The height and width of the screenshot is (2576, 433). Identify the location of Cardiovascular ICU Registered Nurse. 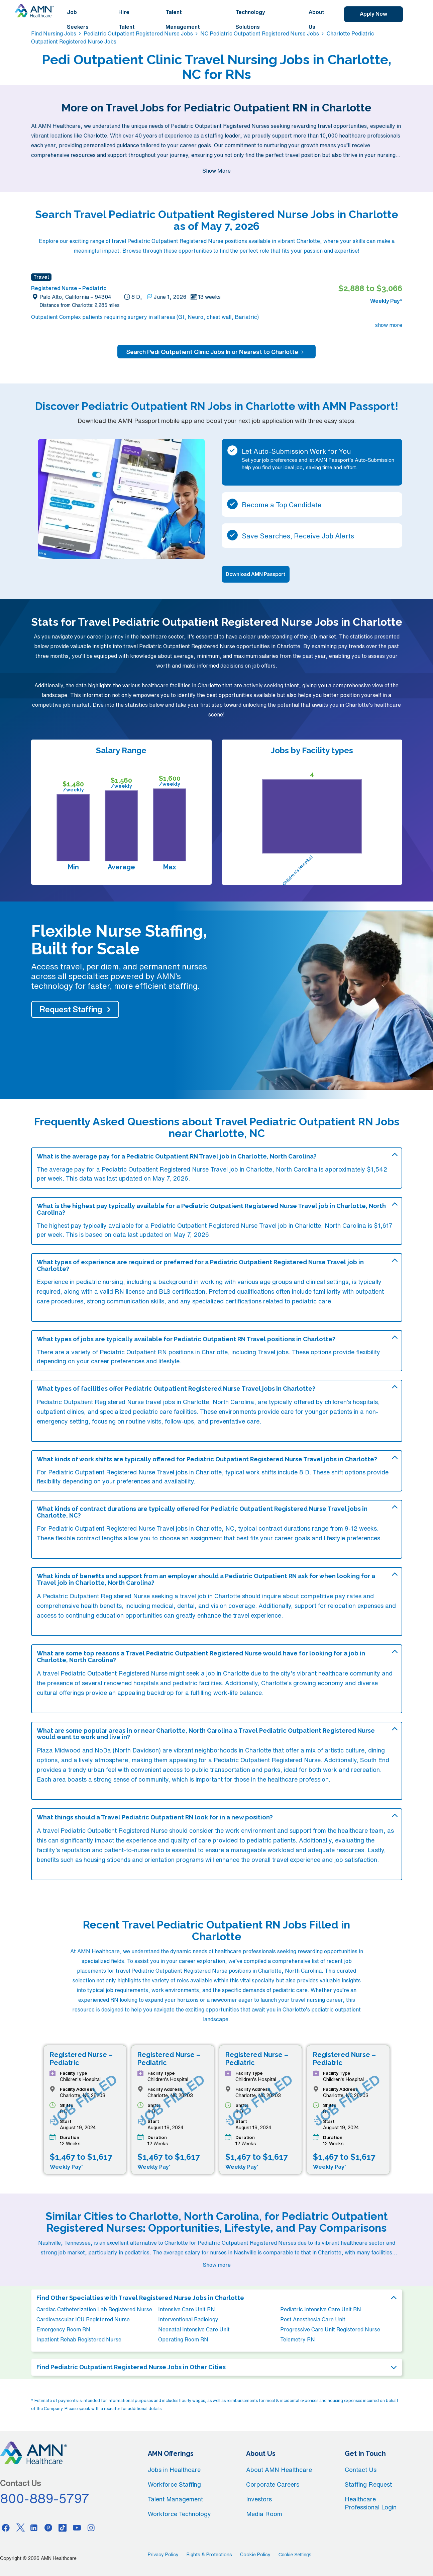
(83, 2319).